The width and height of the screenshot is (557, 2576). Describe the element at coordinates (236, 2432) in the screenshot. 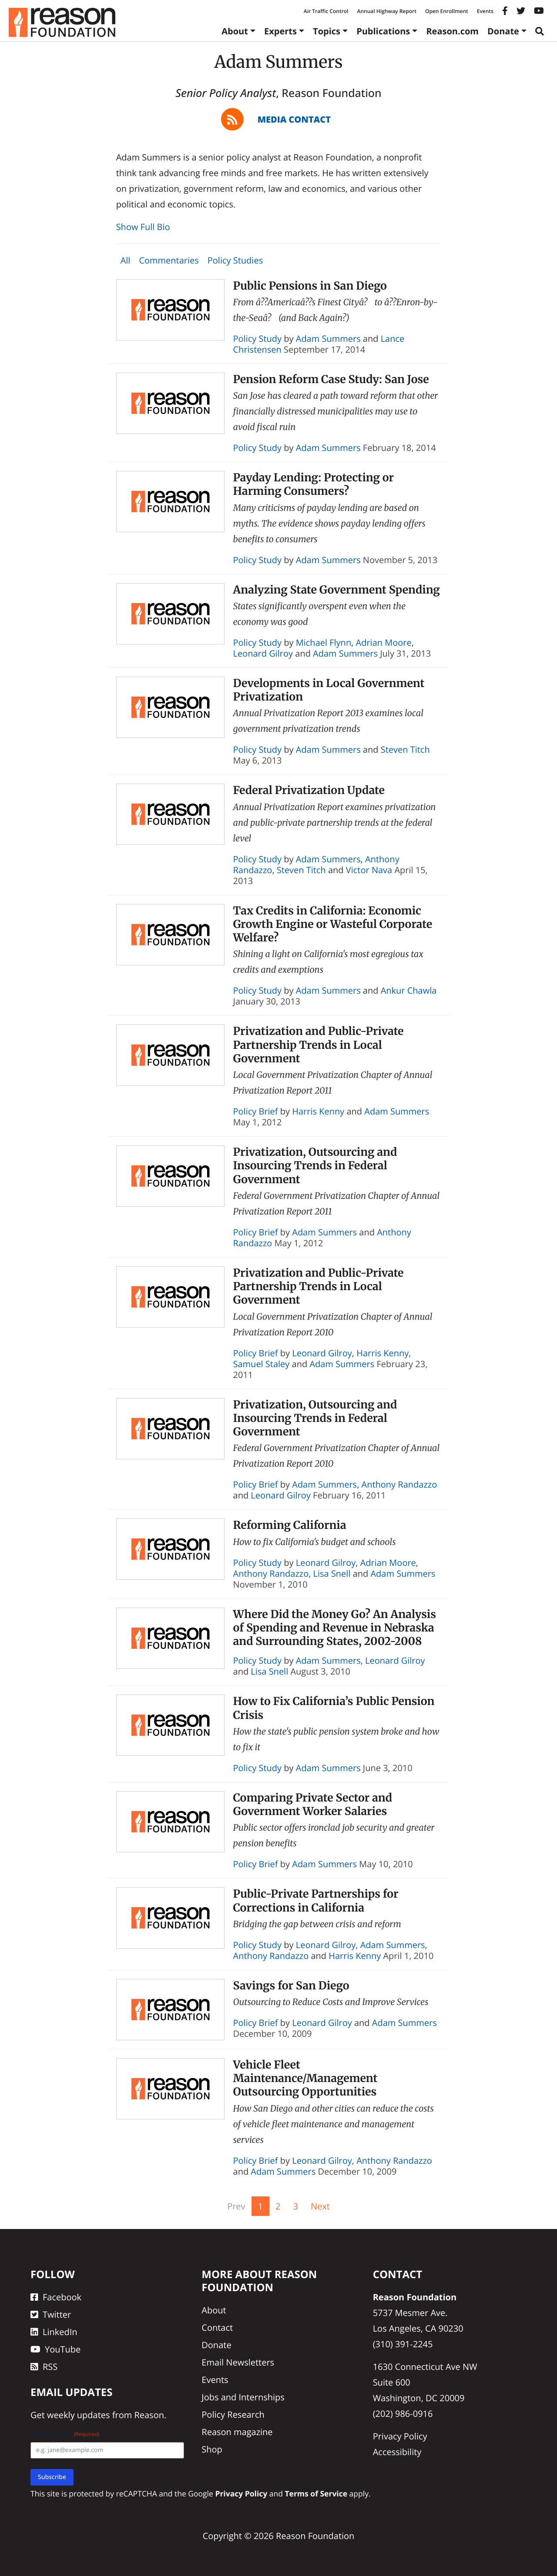

I see `Reason magazine` at that location.